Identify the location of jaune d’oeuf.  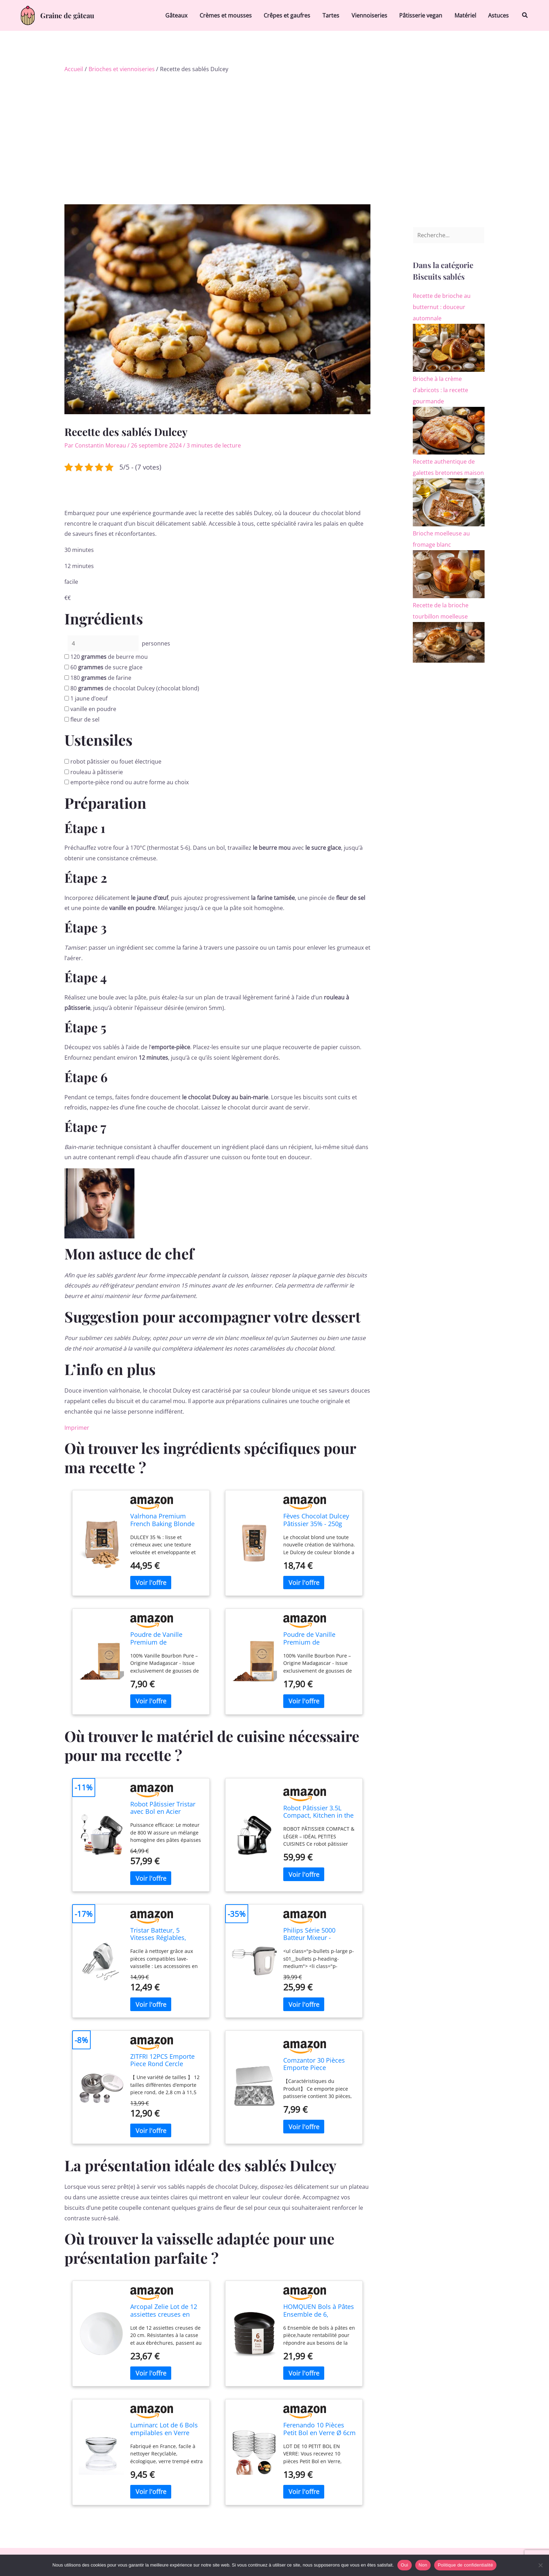
(88, 698).